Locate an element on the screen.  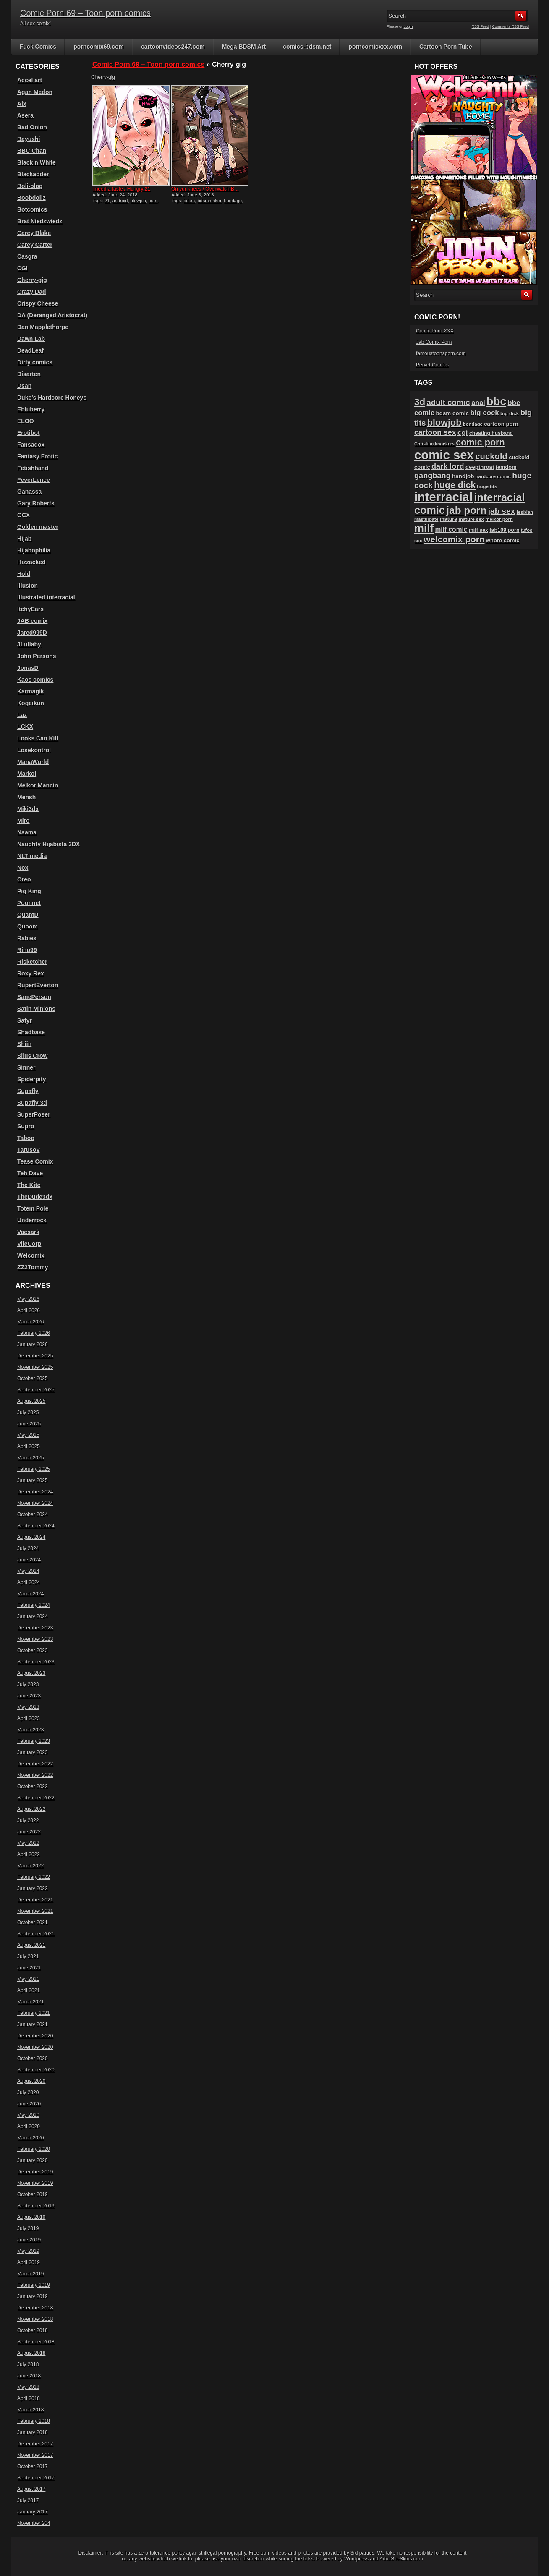
On yur knees / Overwatch B... is located at coordinates (204, 189).